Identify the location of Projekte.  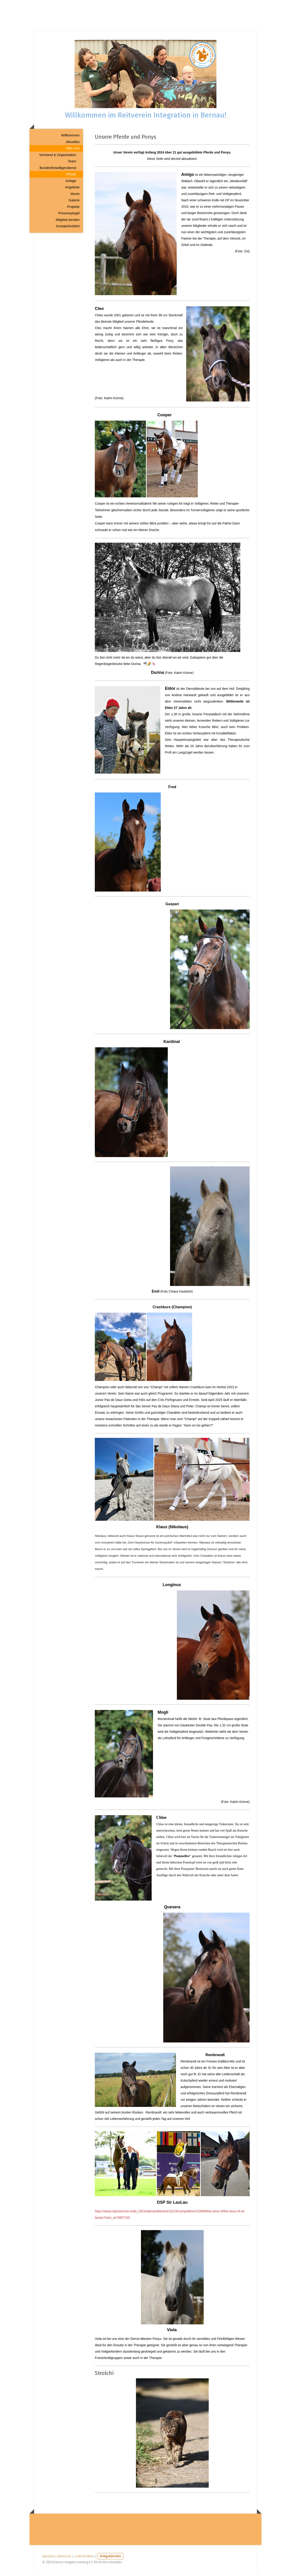
(73, 210).